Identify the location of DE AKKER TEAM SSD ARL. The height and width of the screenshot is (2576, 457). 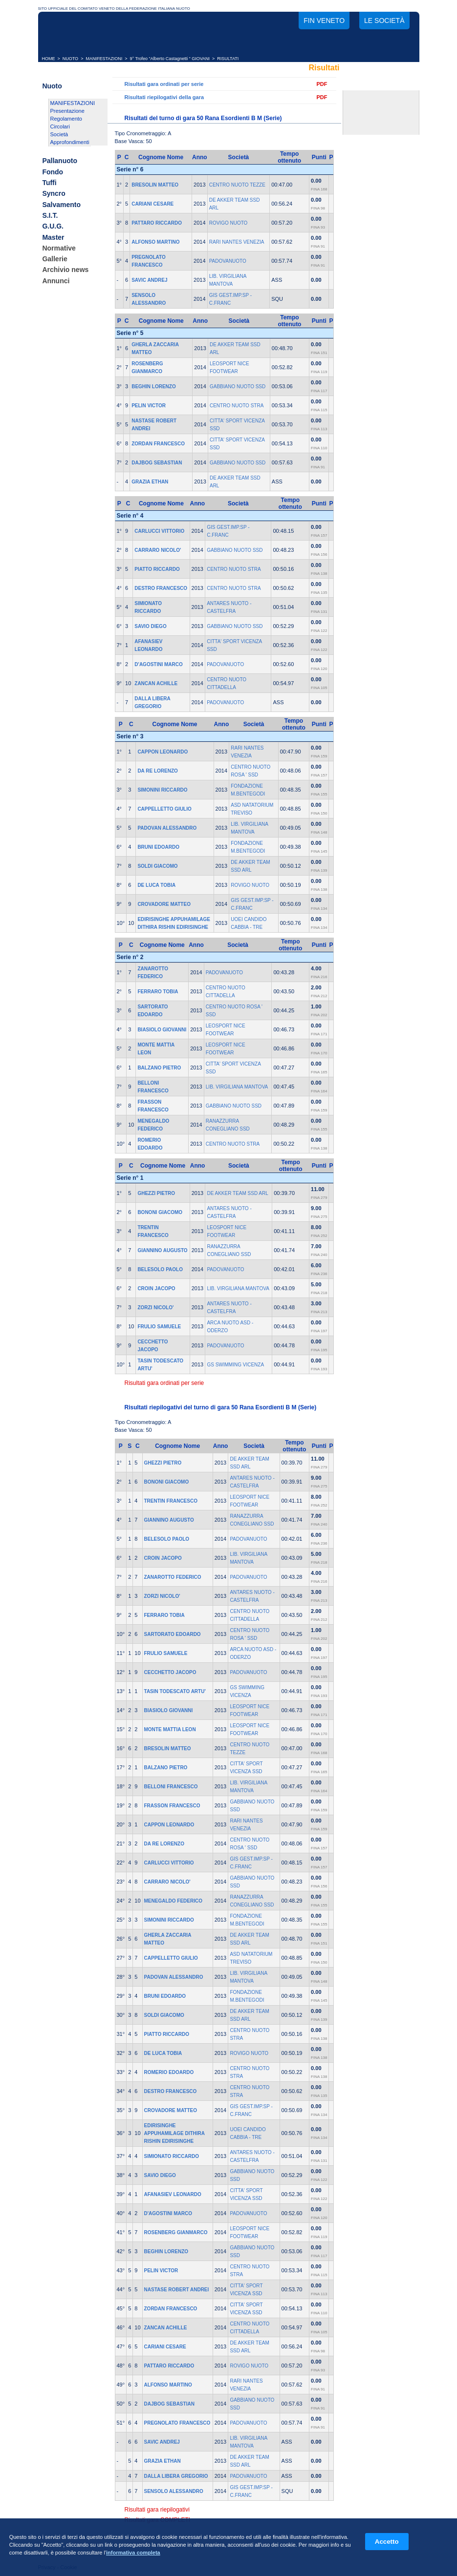
(237, 1193).